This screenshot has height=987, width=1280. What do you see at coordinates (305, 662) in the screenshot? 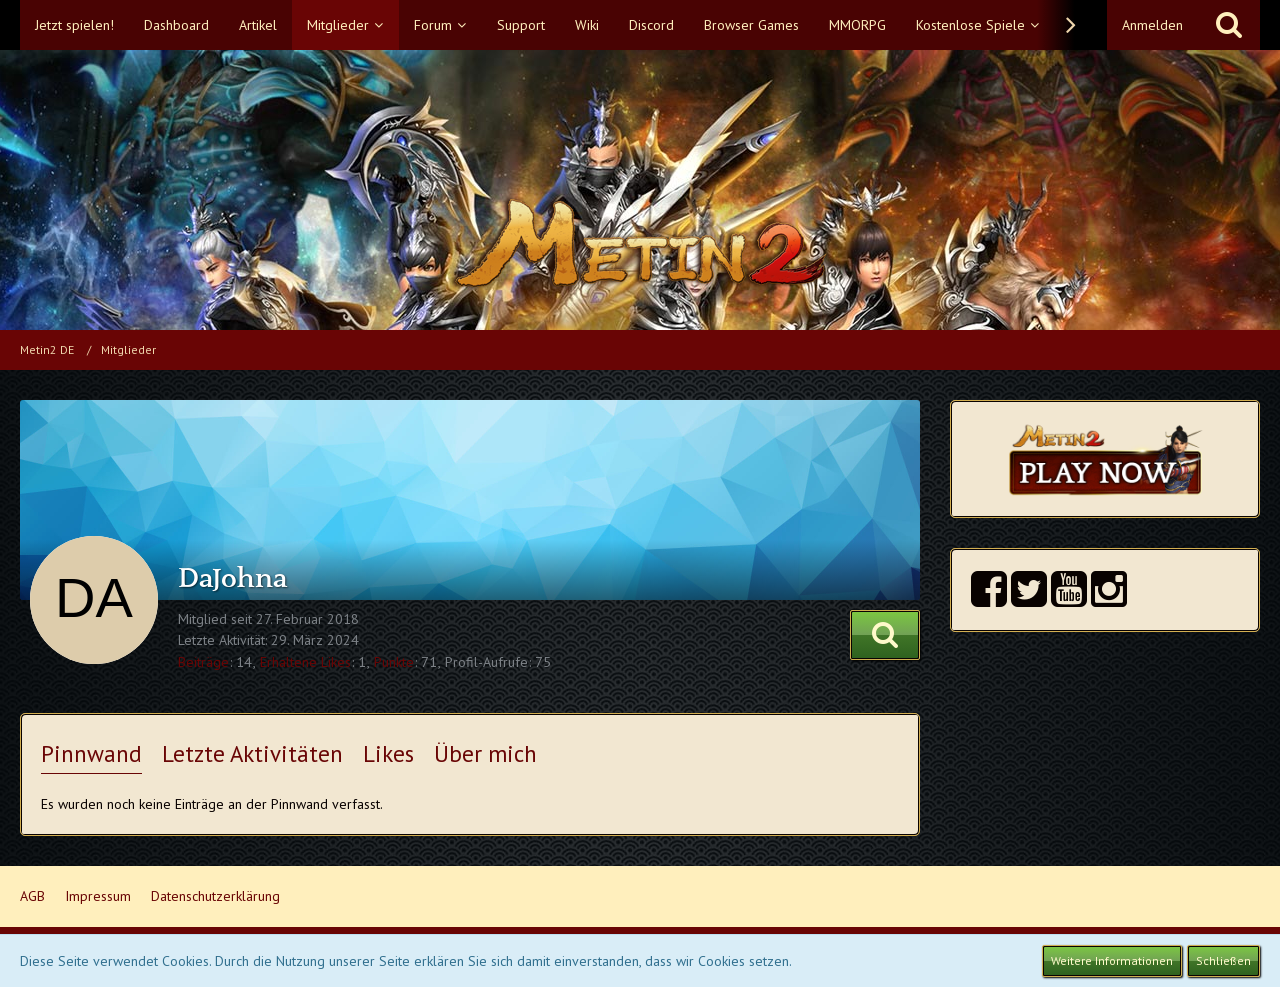
I see `Erhaltene Likes` at bounding box center [305, 662].